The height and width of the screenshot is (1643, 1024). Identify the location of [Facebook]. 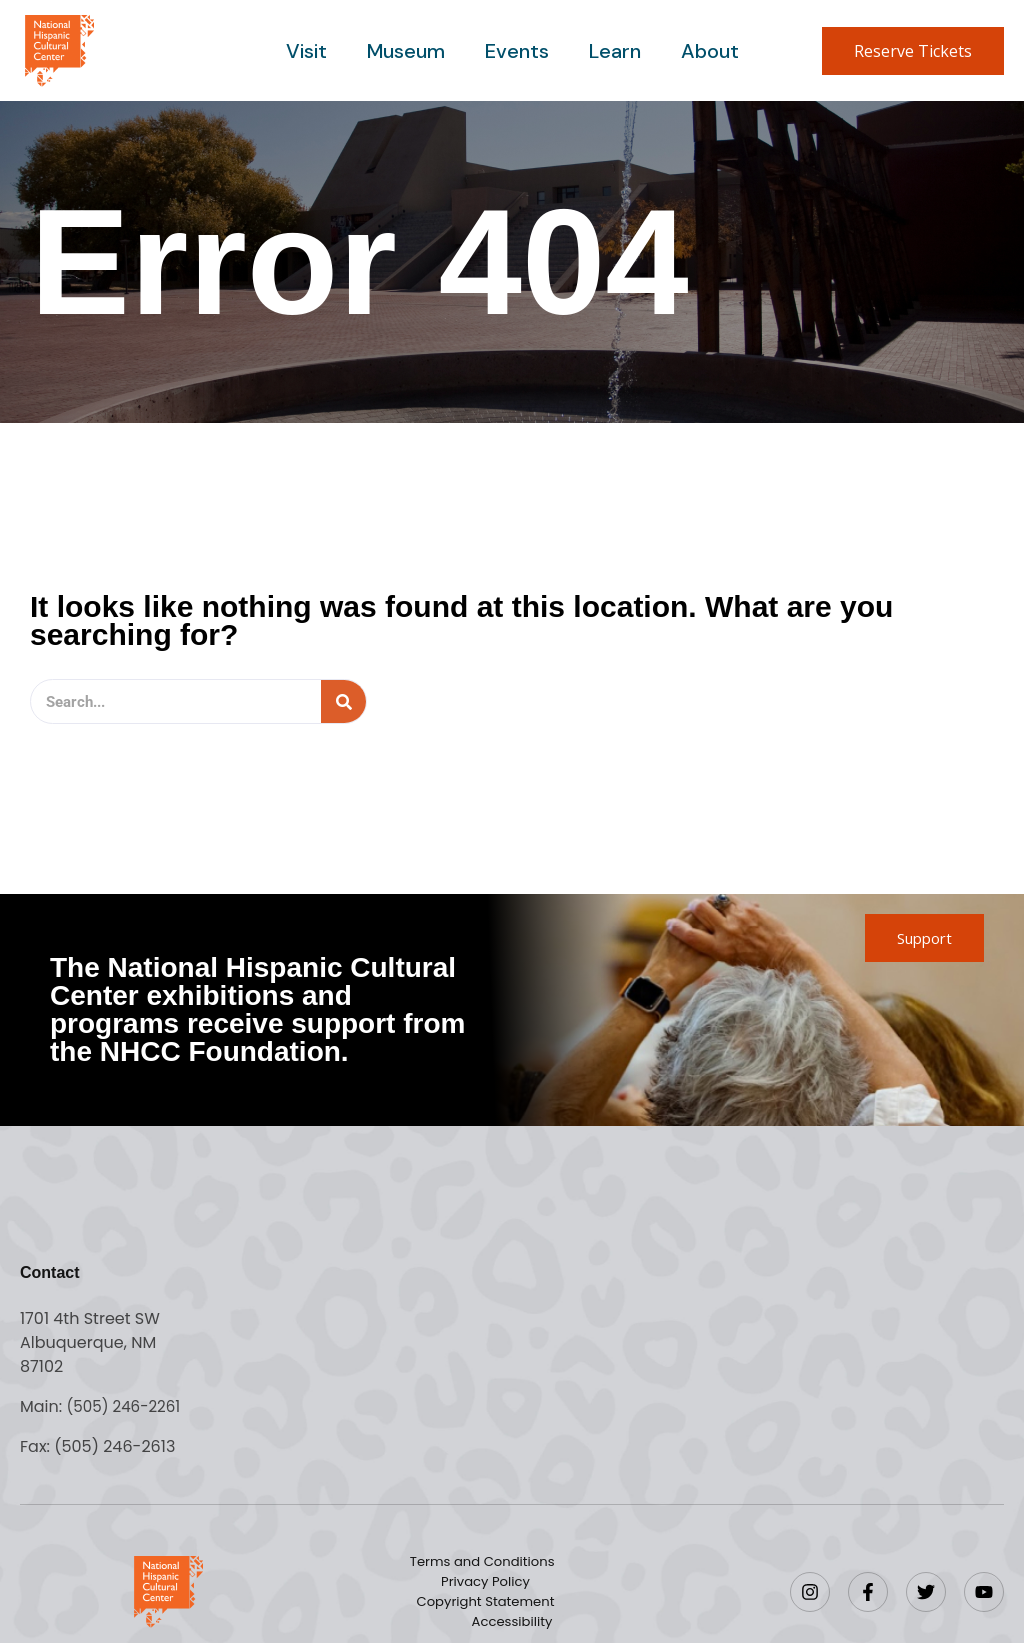
(868, 1592).